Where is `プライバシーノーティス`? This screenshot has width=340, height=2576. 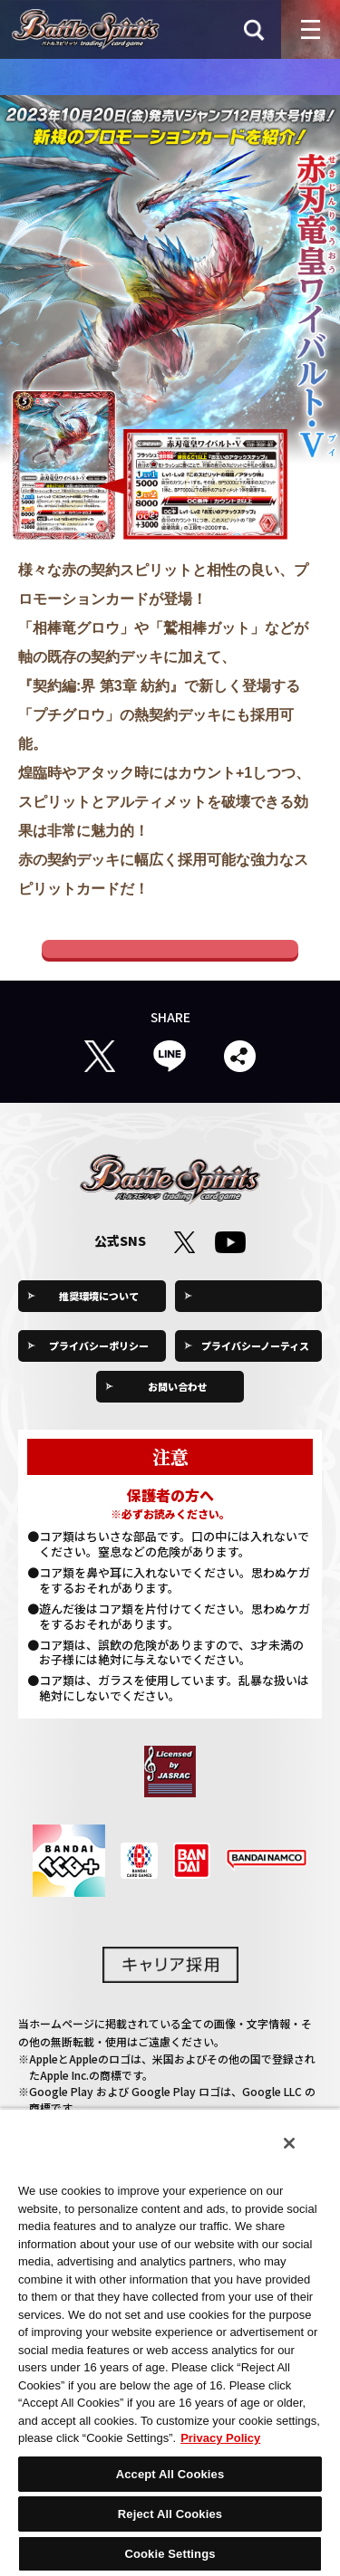
プライバシーノーティス is located at coordinates (255, 1364).